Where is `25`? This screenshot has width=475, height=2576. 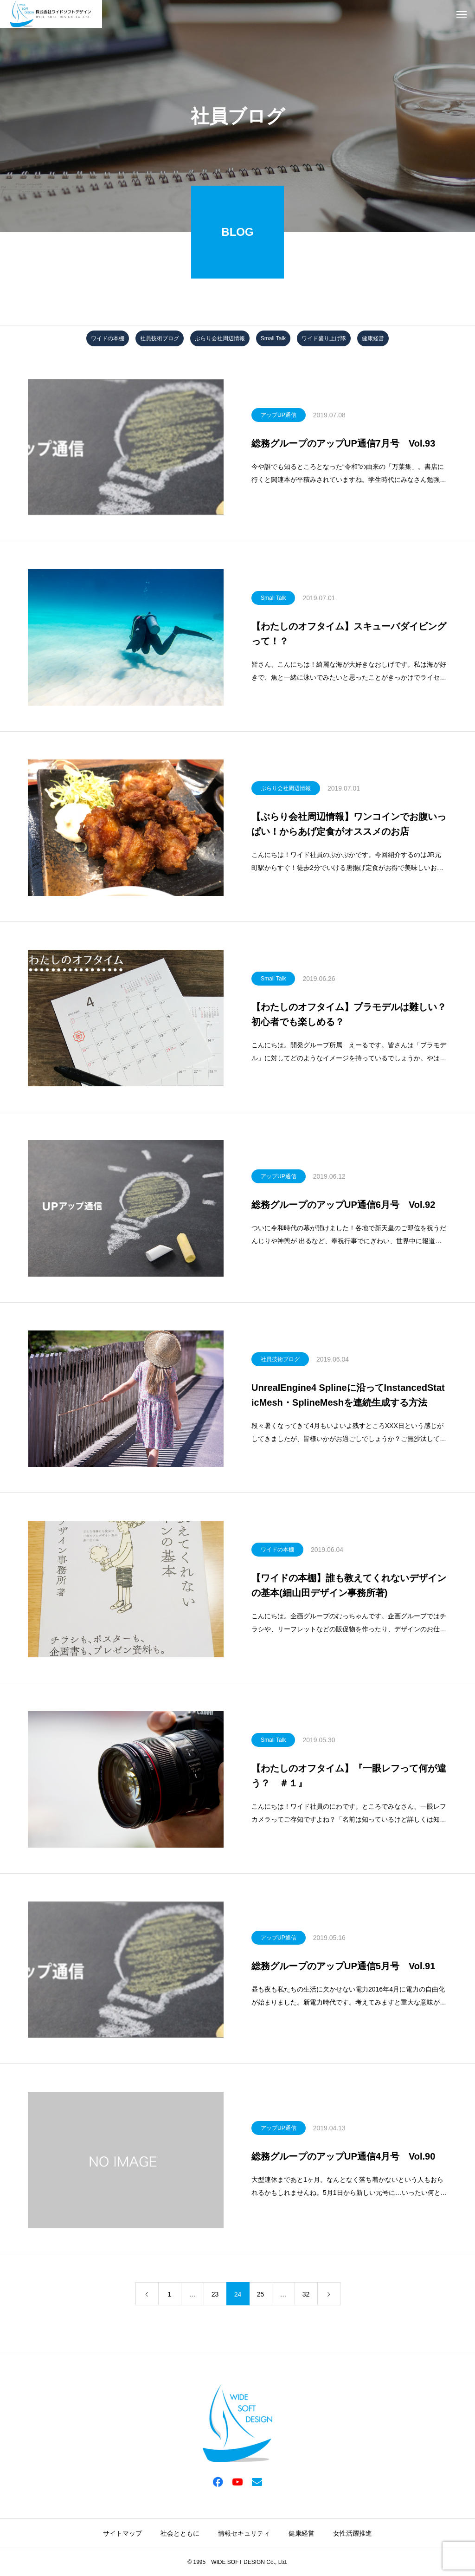 25 is located at coordinates (260, 2294).